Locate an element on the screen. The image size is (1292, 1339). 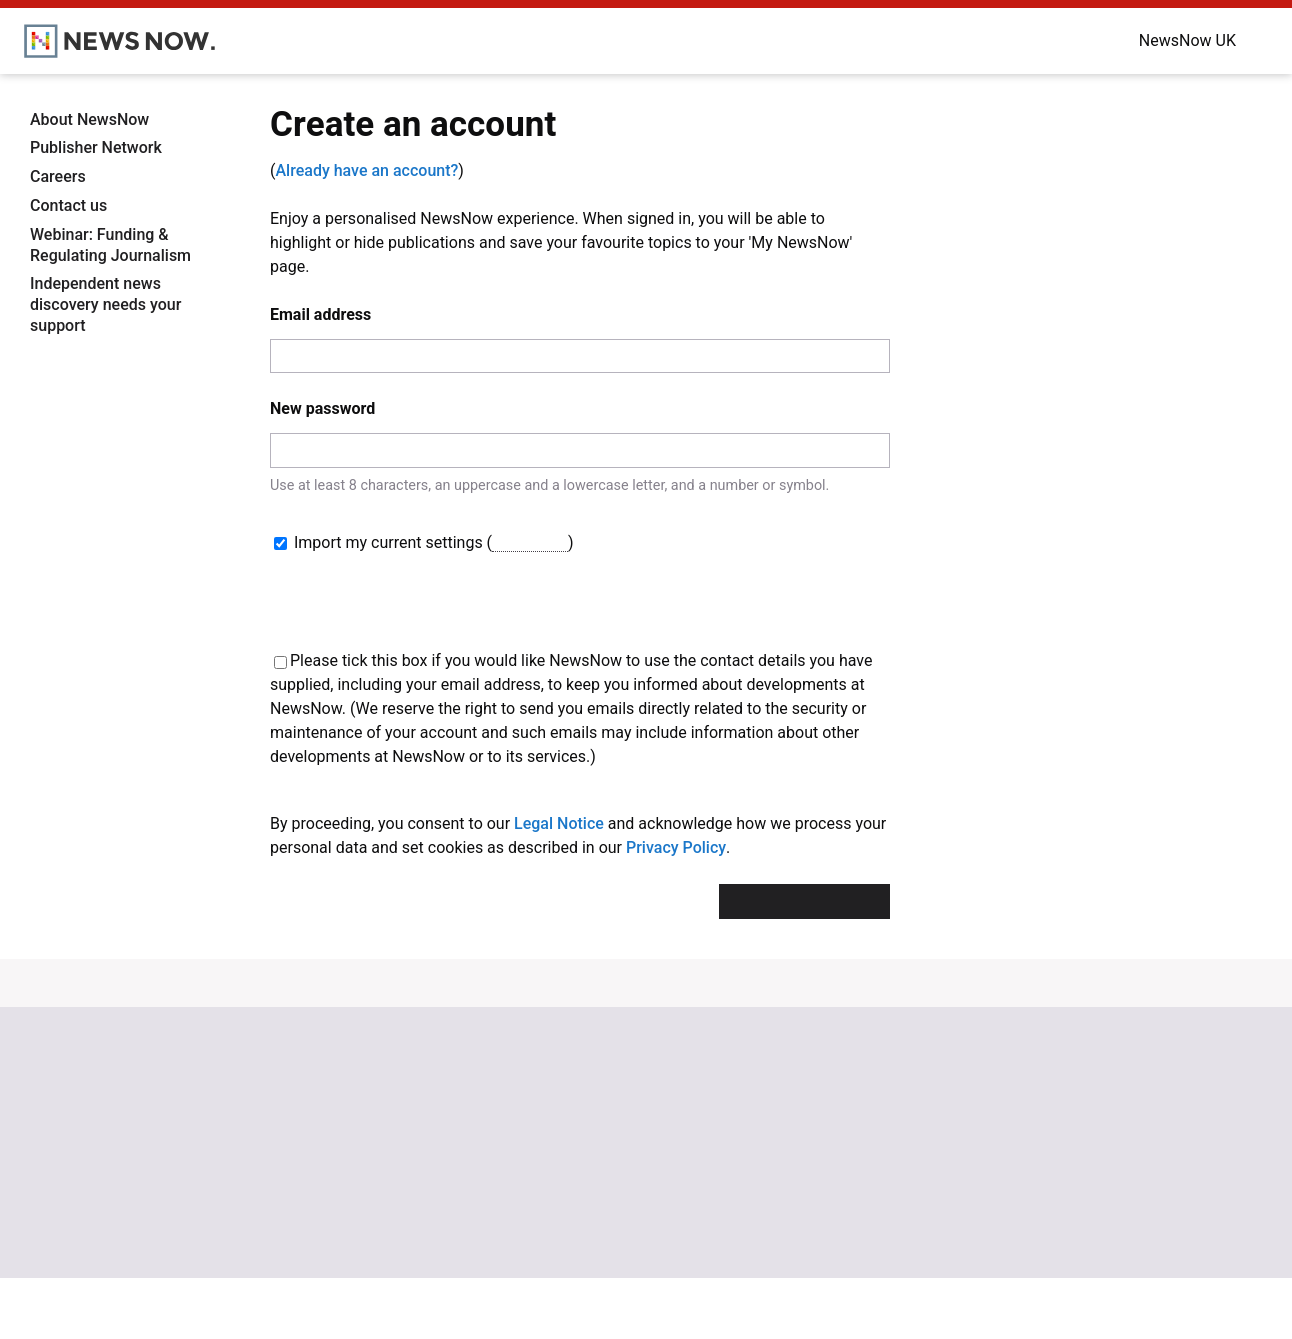
Dockside Online IDE is located at coordinates (815, 1194).